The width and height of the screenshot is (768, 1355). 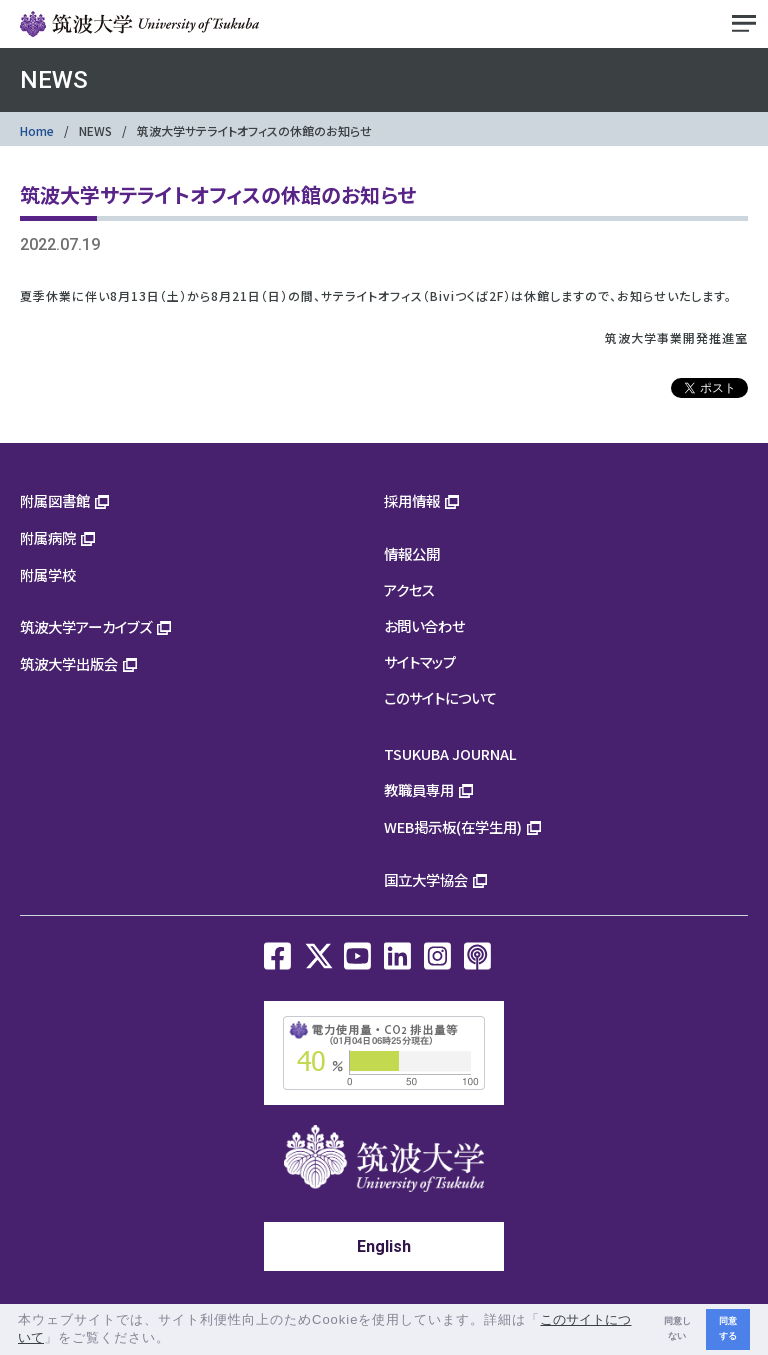 What do you see at coordinates (728, 1328) in the screenshot?
I see `同意する [button]` at bounding box center [728, 1328].